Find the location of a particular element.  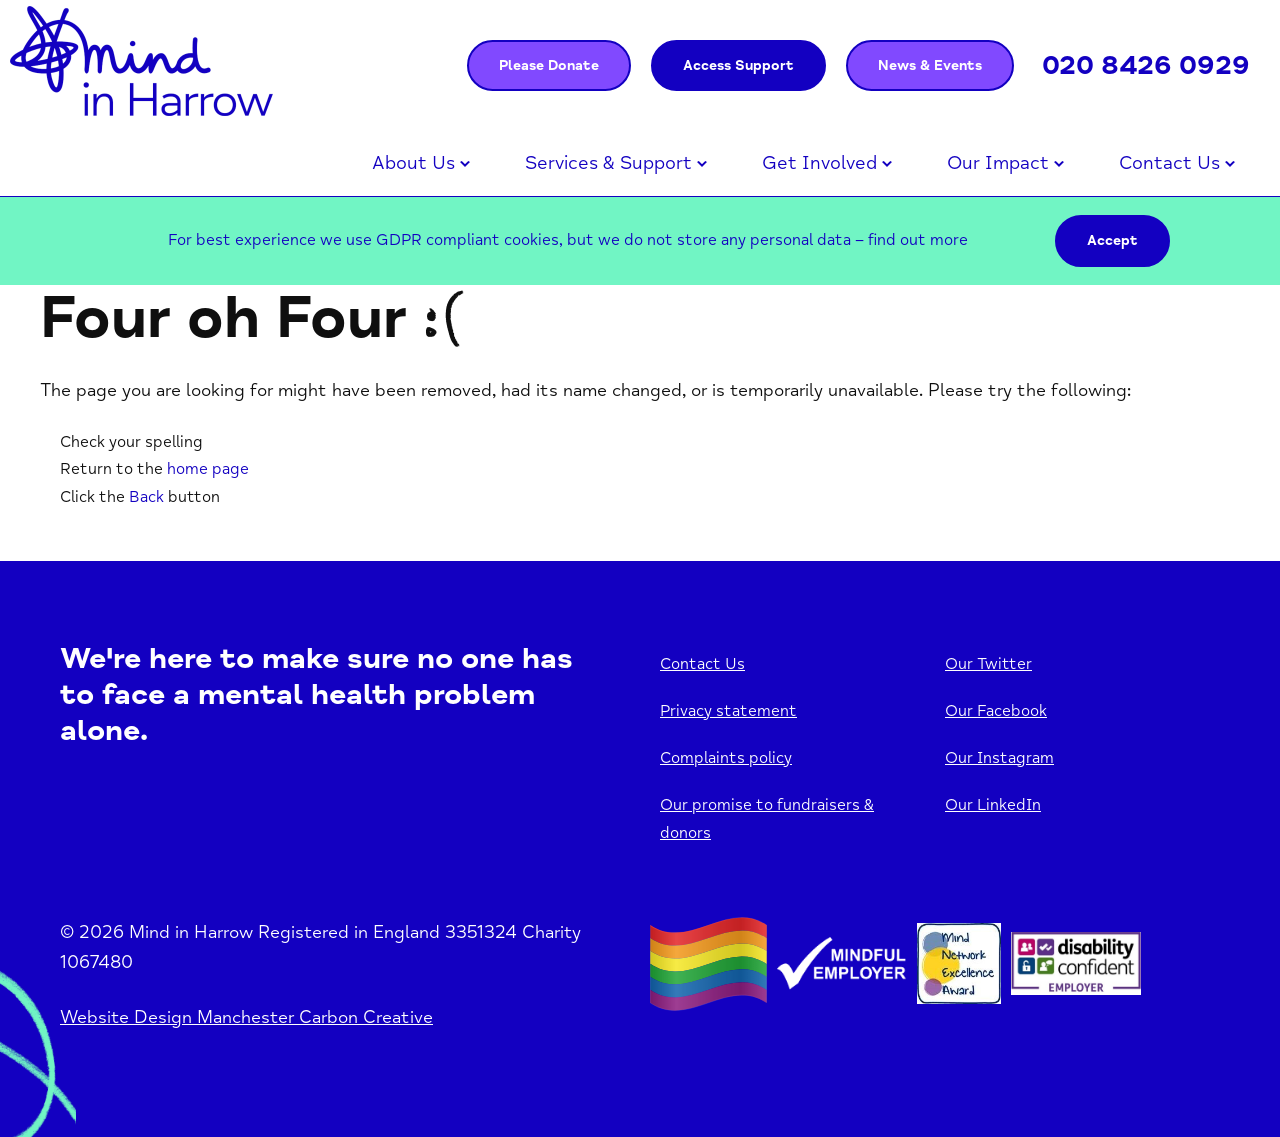

Our Impact is located at coordinates (998, 163).